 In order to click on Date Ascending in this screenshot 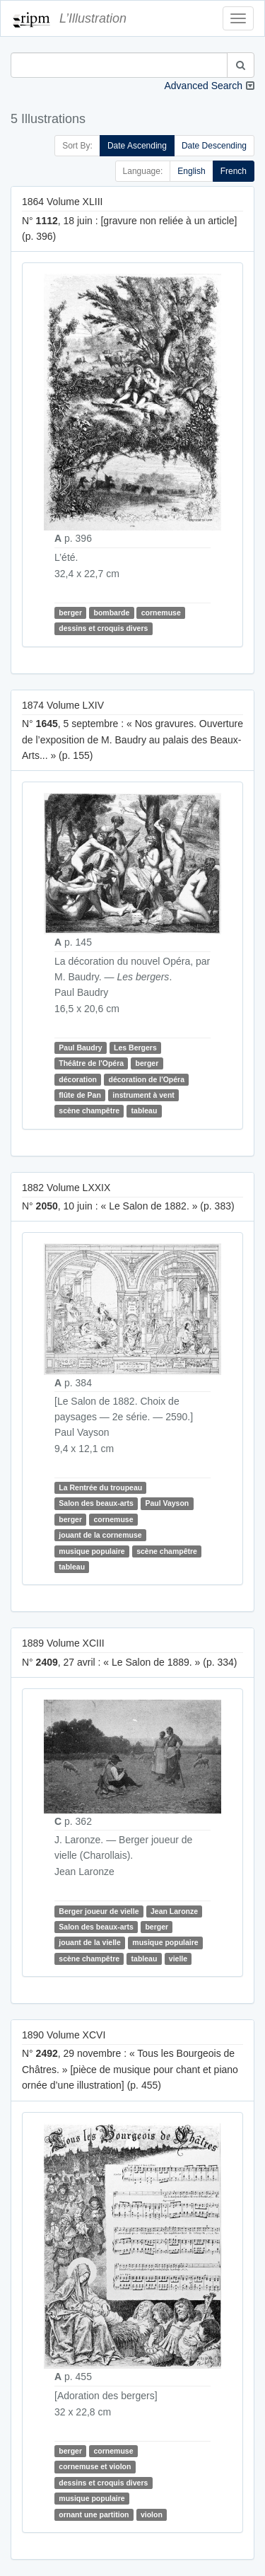, I will do `click(137, 146)`.